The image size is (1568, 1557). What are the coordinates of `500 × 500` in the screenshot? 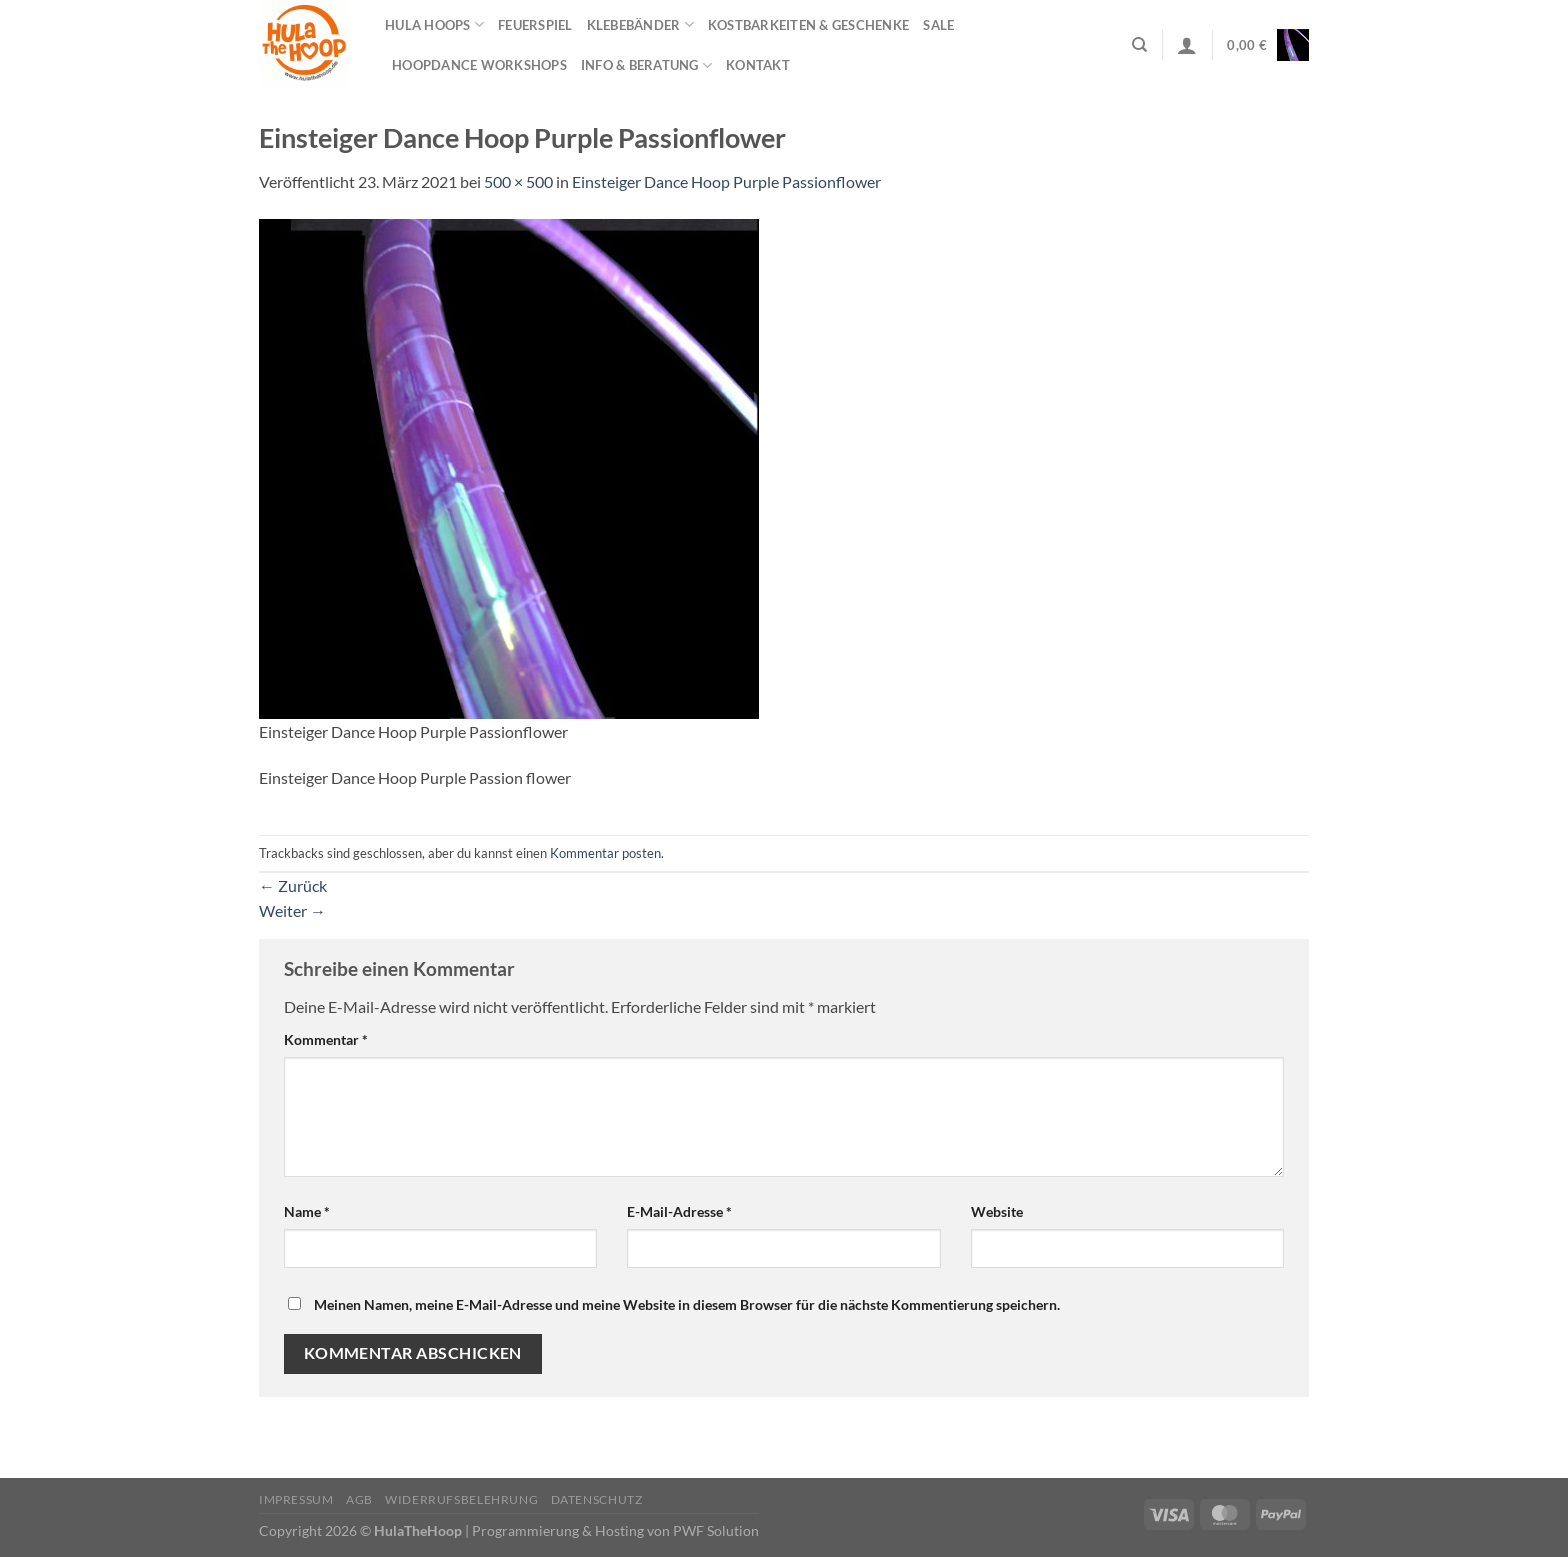 It's located at (518, 181).